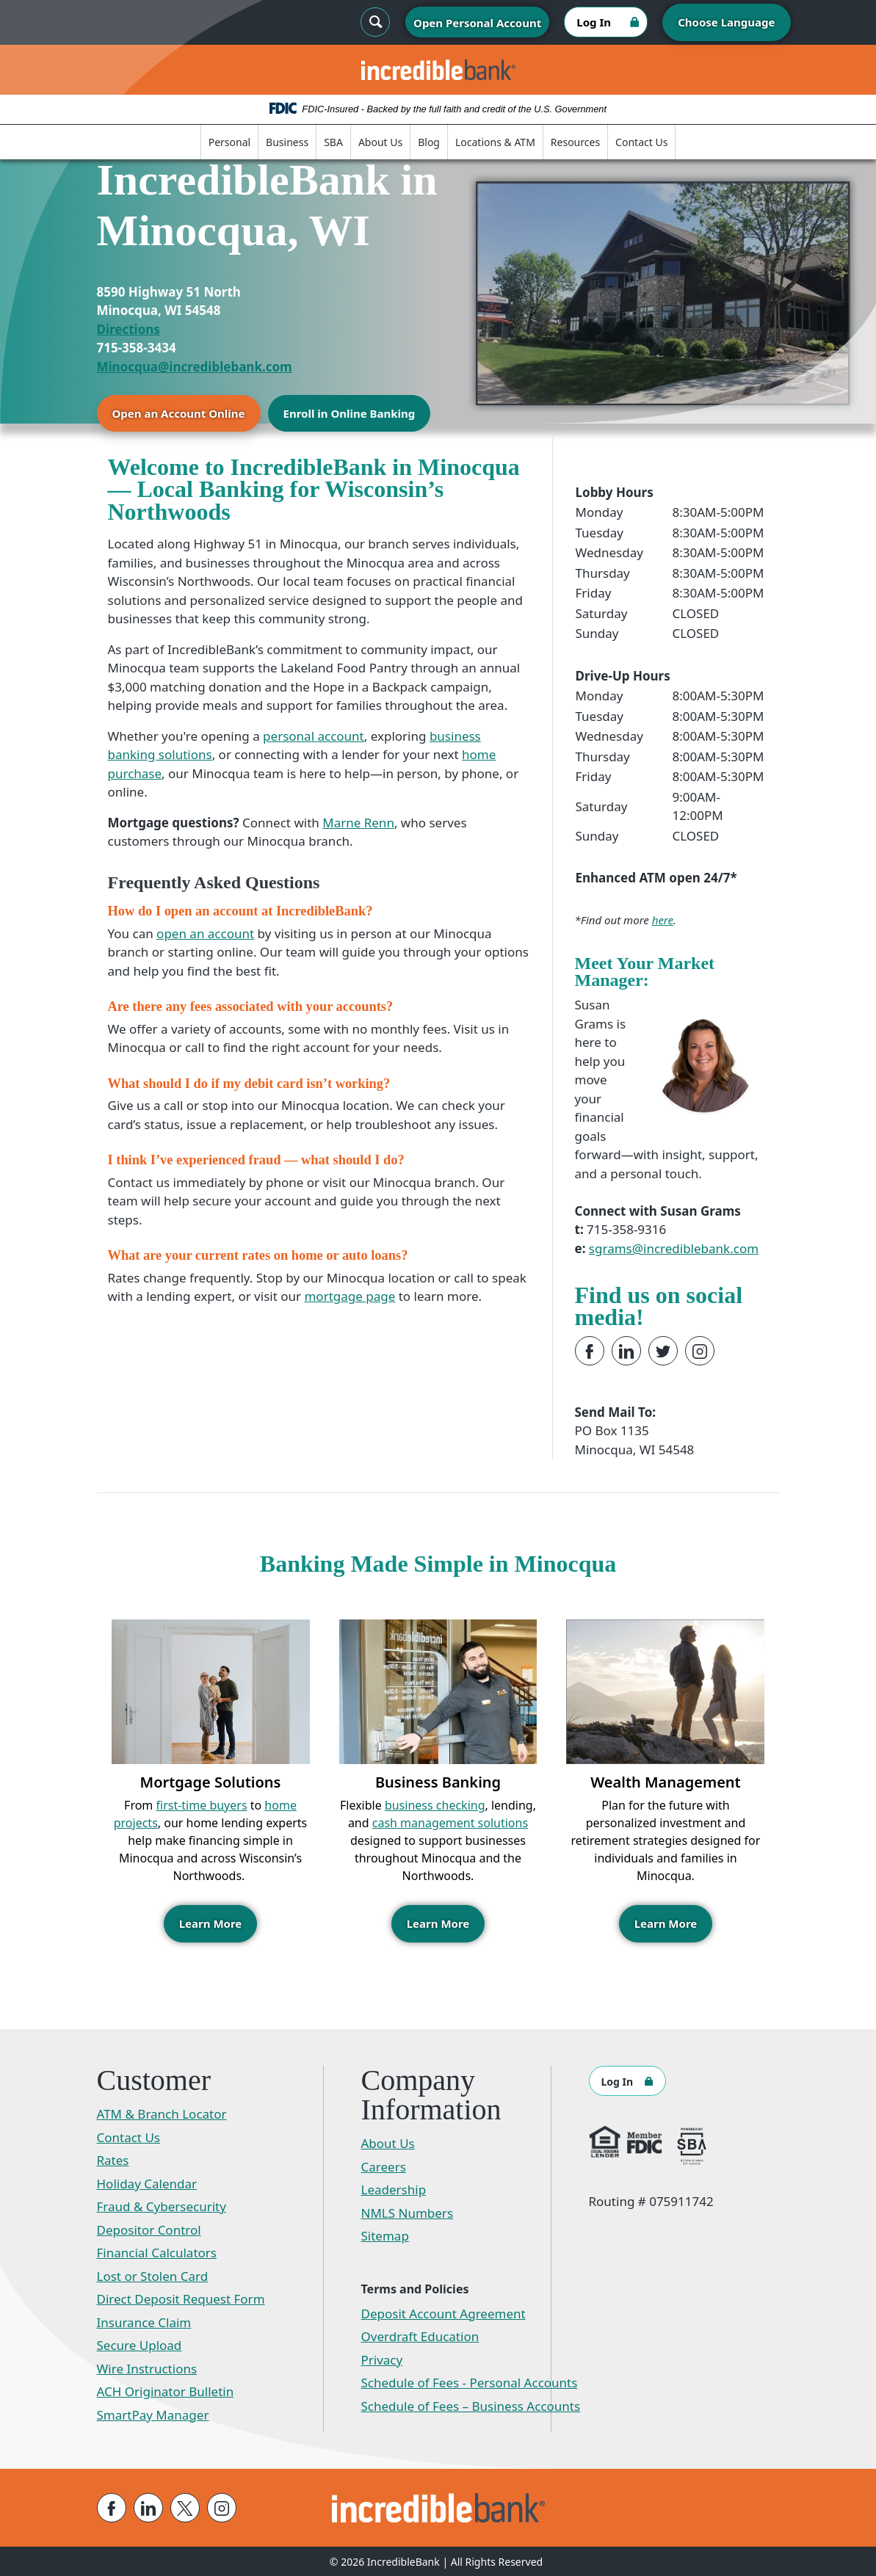 The width and height of the screenshot is (876, 2576). What do you see at coordinates (415, 2288) in the screenshot?
I see `Terms and Policies [button]` at bounding box center [415, 2288].